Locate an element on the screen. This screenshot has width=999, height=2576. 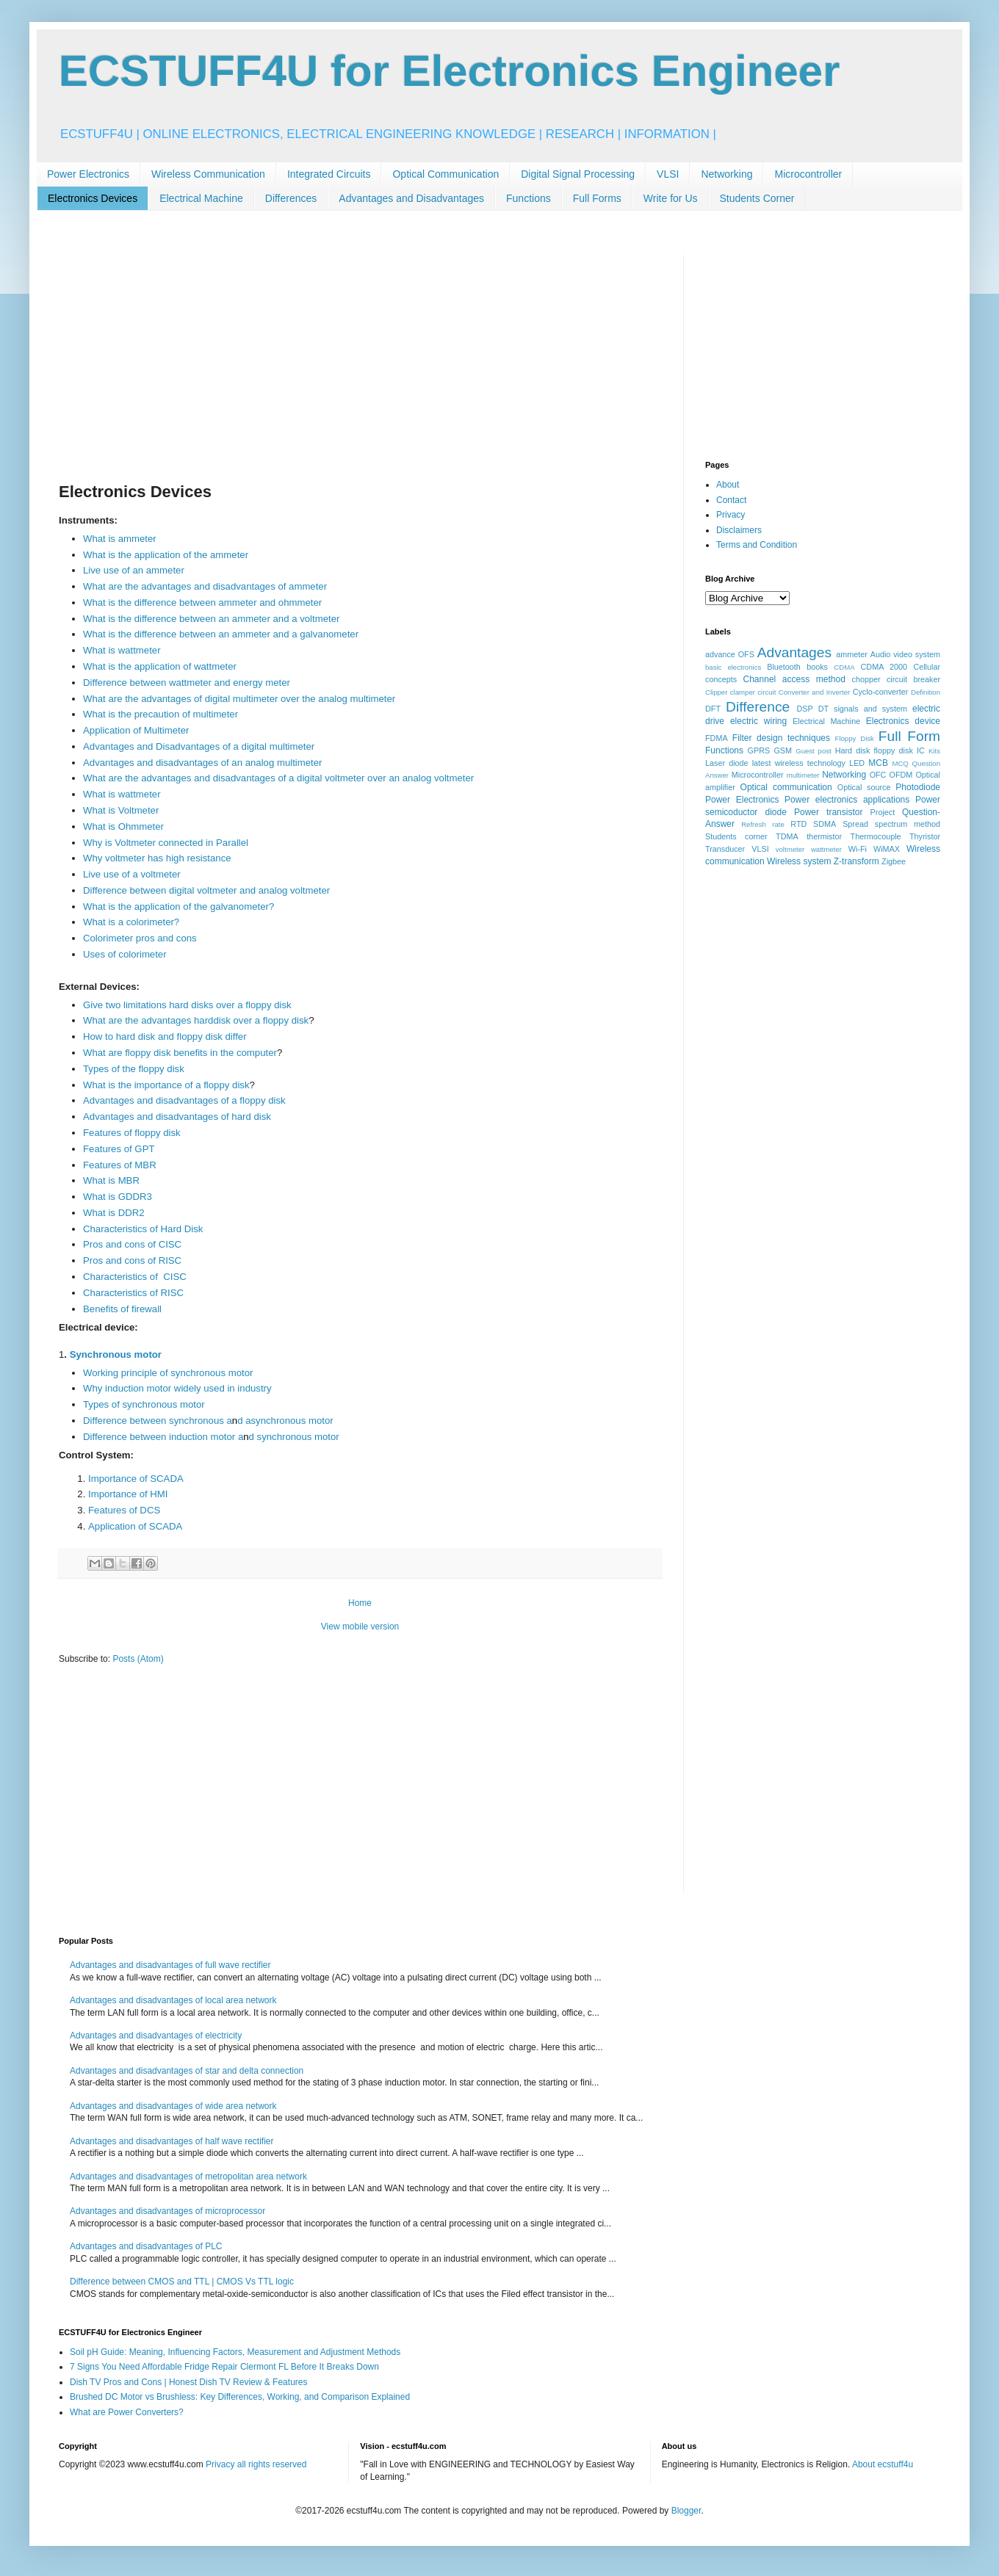
What are Power Converters? is located at coordinates (127, 2412).